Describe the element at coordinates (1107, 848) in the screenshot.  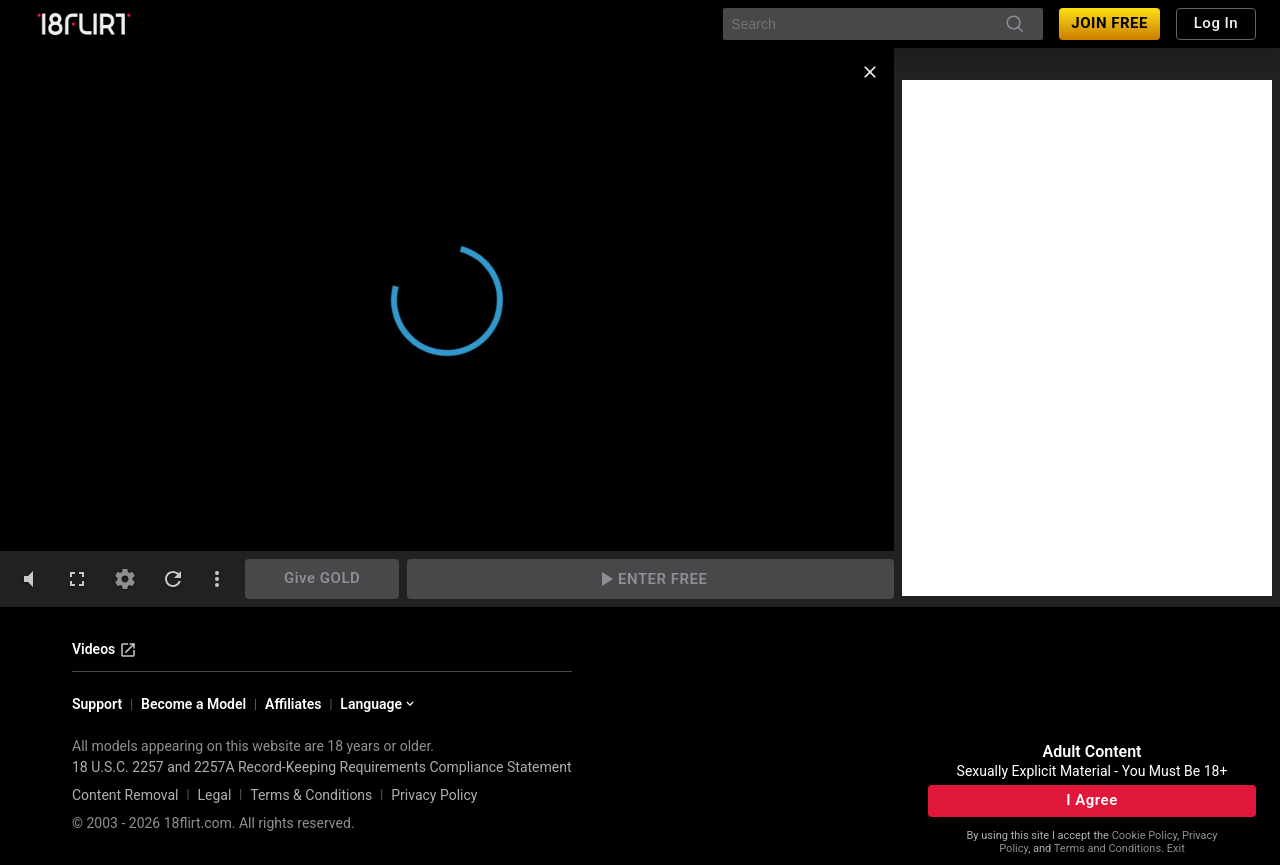
I see `Terms and Conditions` at that location.